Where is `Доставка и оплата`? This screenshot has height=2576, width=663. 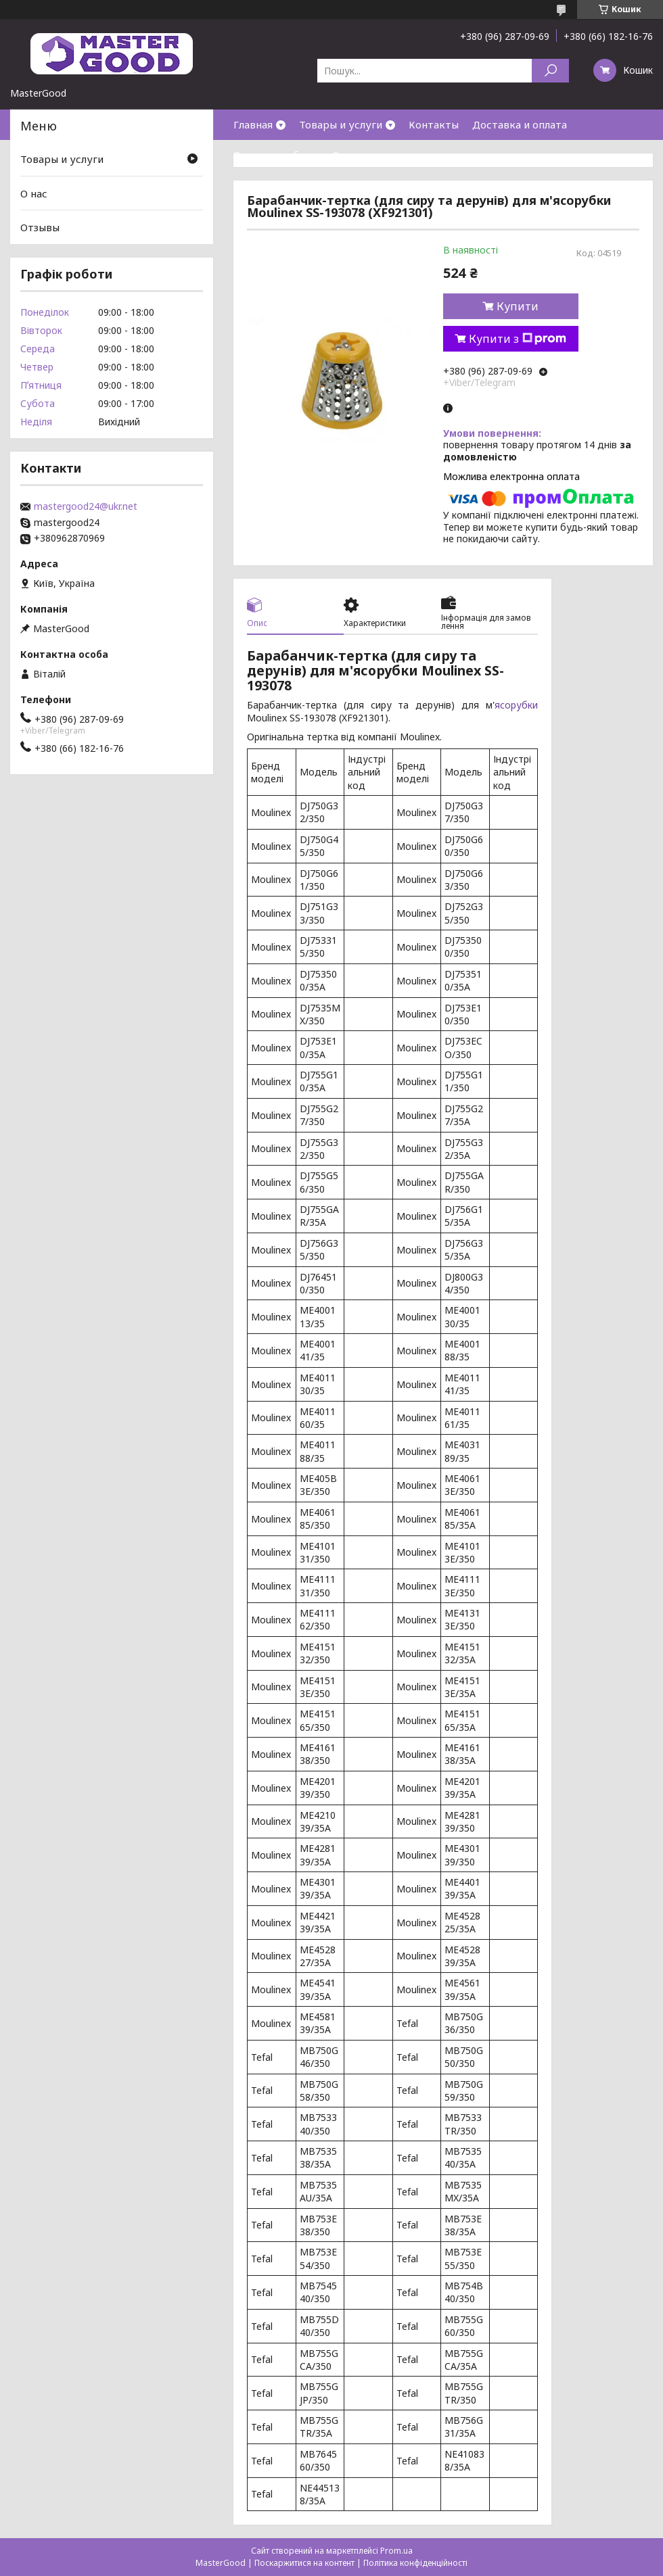 Доставка и оплата is located at coordinates (519, 124).